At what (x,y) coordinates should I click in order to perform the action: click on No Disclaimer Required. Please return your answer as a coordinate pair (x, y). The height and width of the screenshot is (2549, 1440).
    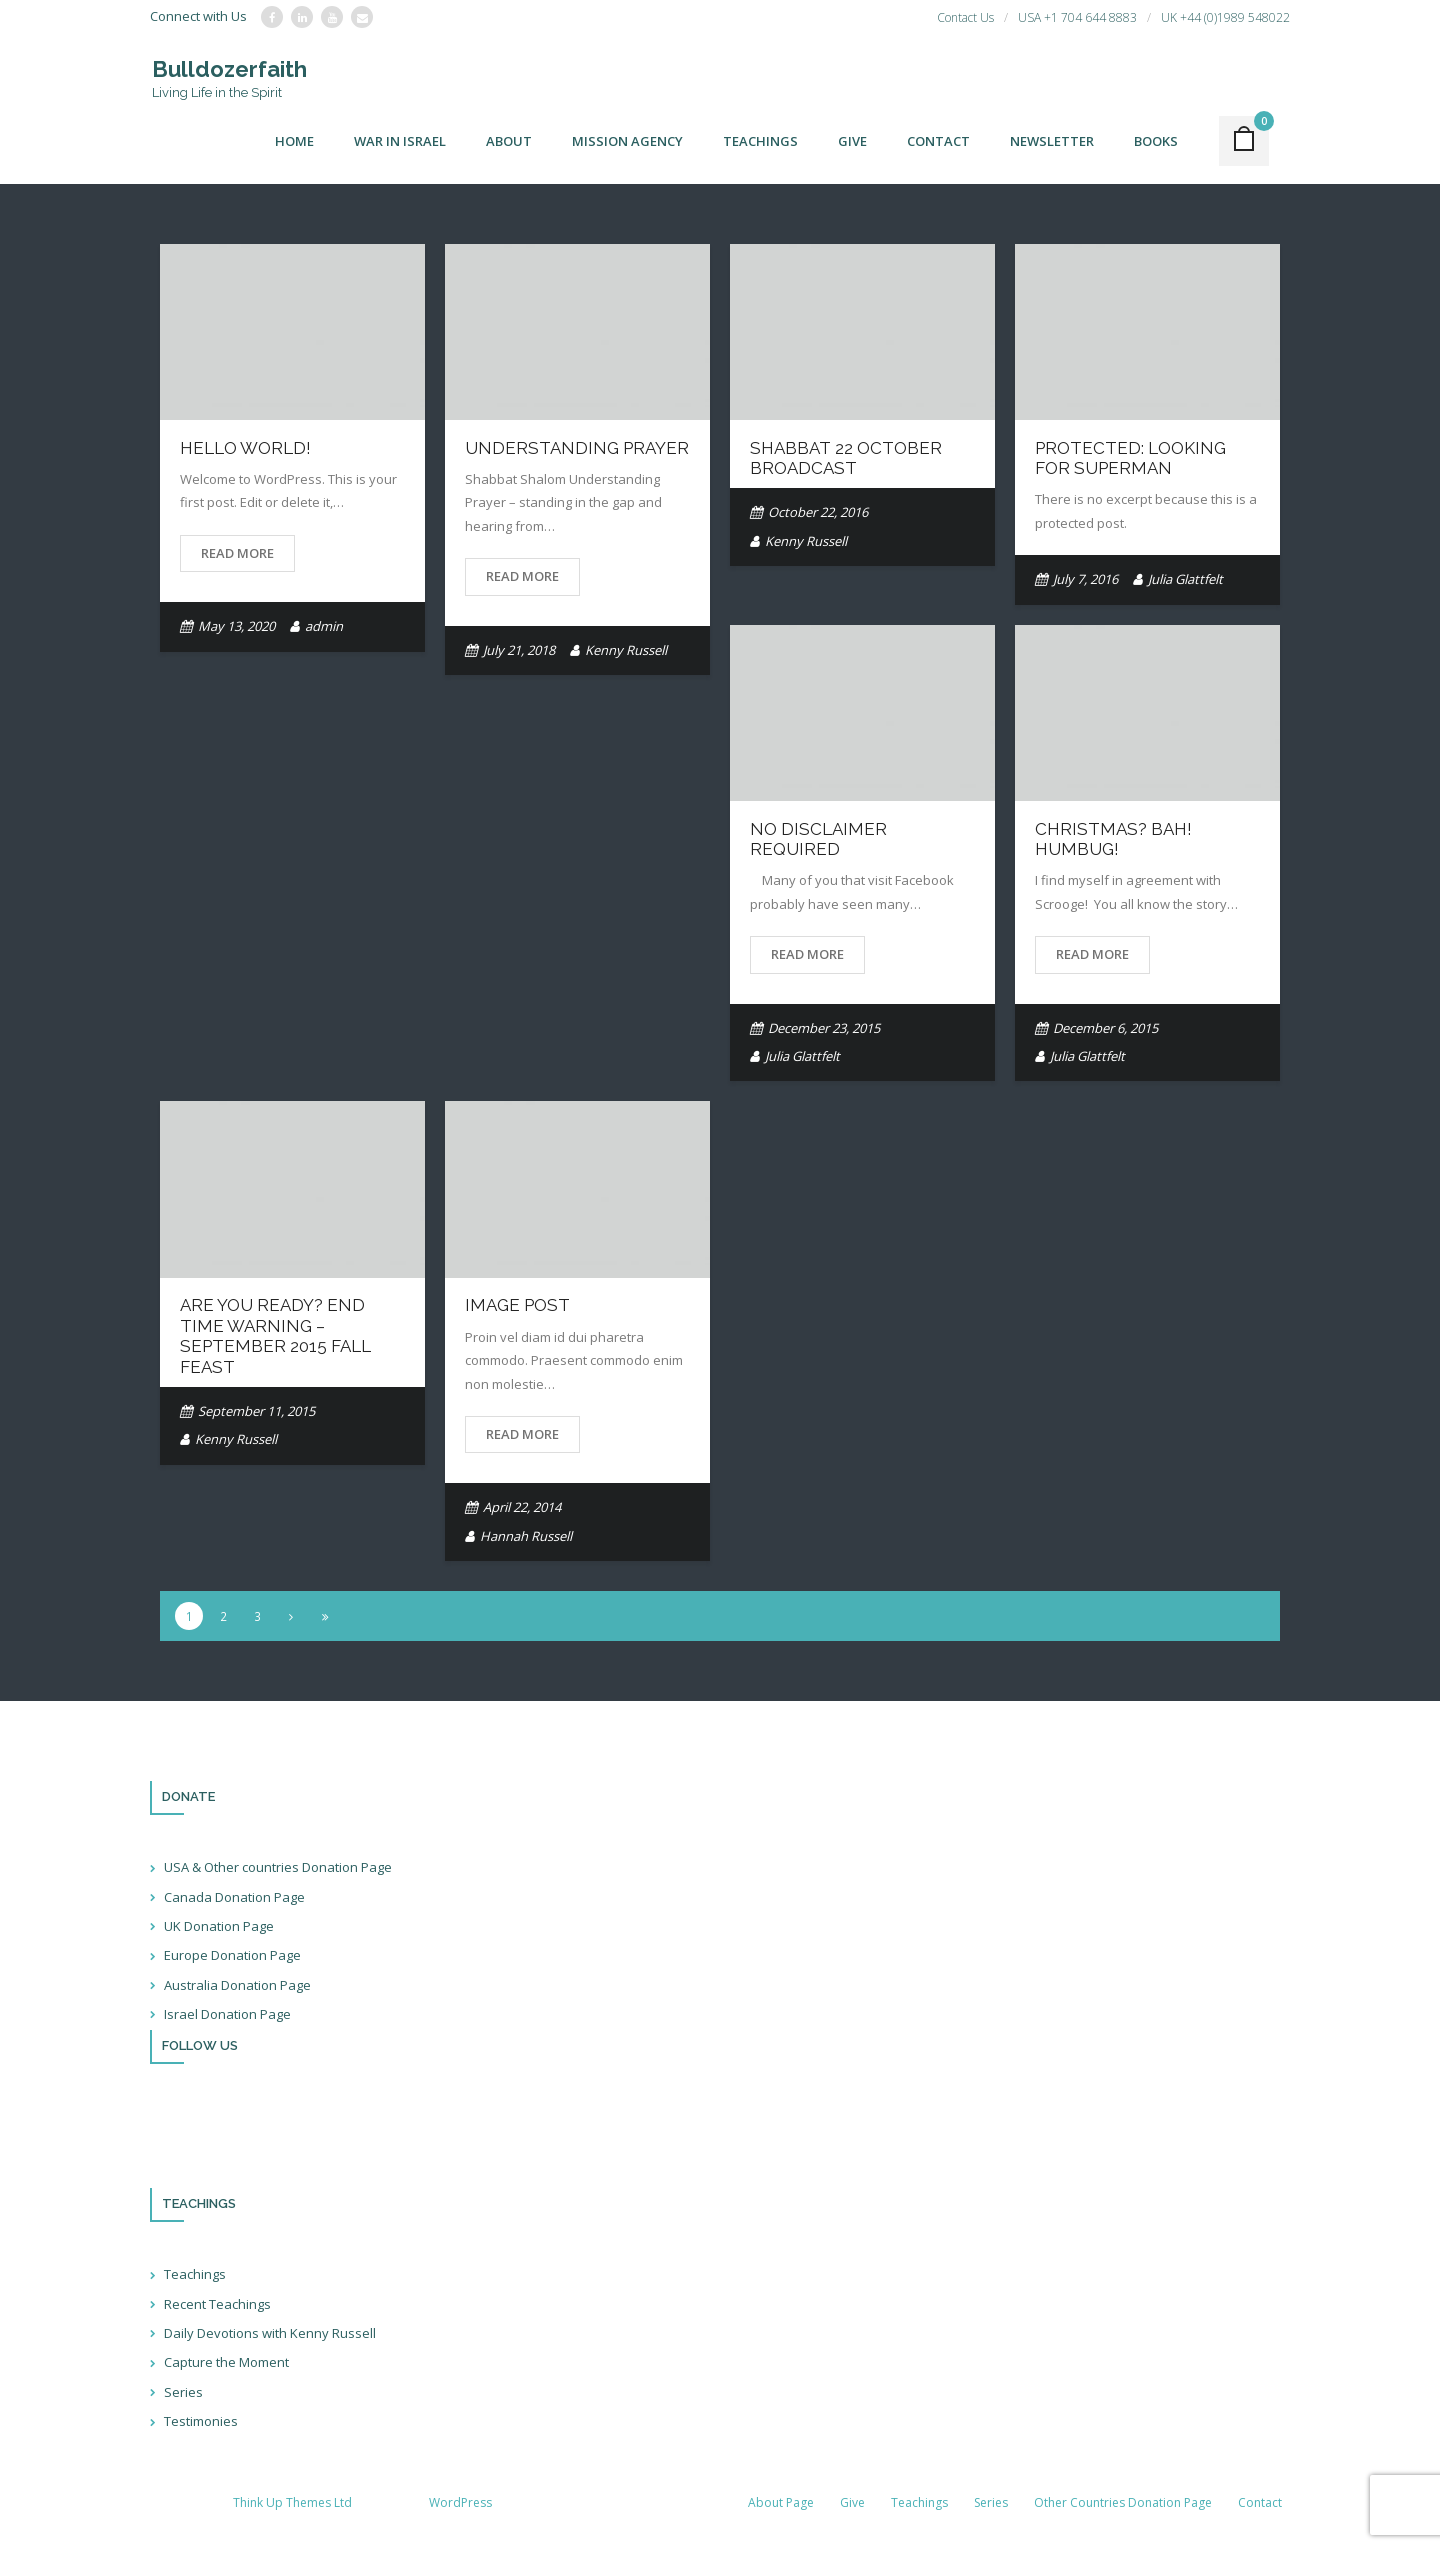
    Looking at the image, I should click on (818, 840).